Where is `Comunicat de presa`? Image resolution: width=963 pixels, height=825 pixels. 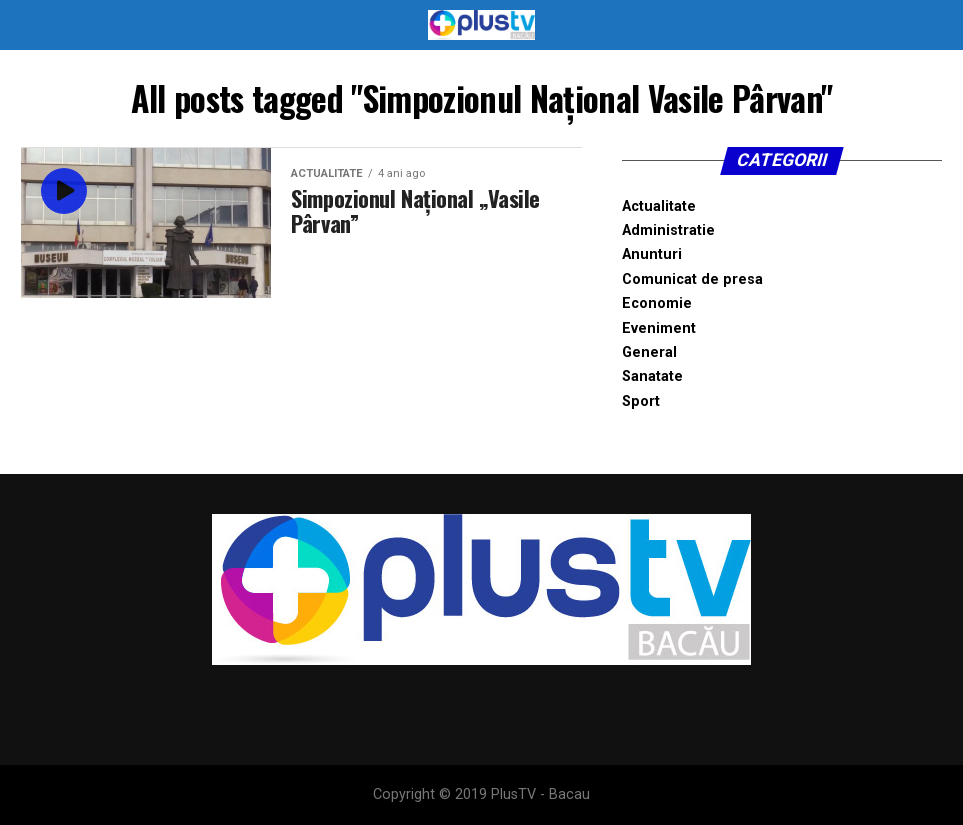
Comunicat de presa is located at coordinates (692, 279).